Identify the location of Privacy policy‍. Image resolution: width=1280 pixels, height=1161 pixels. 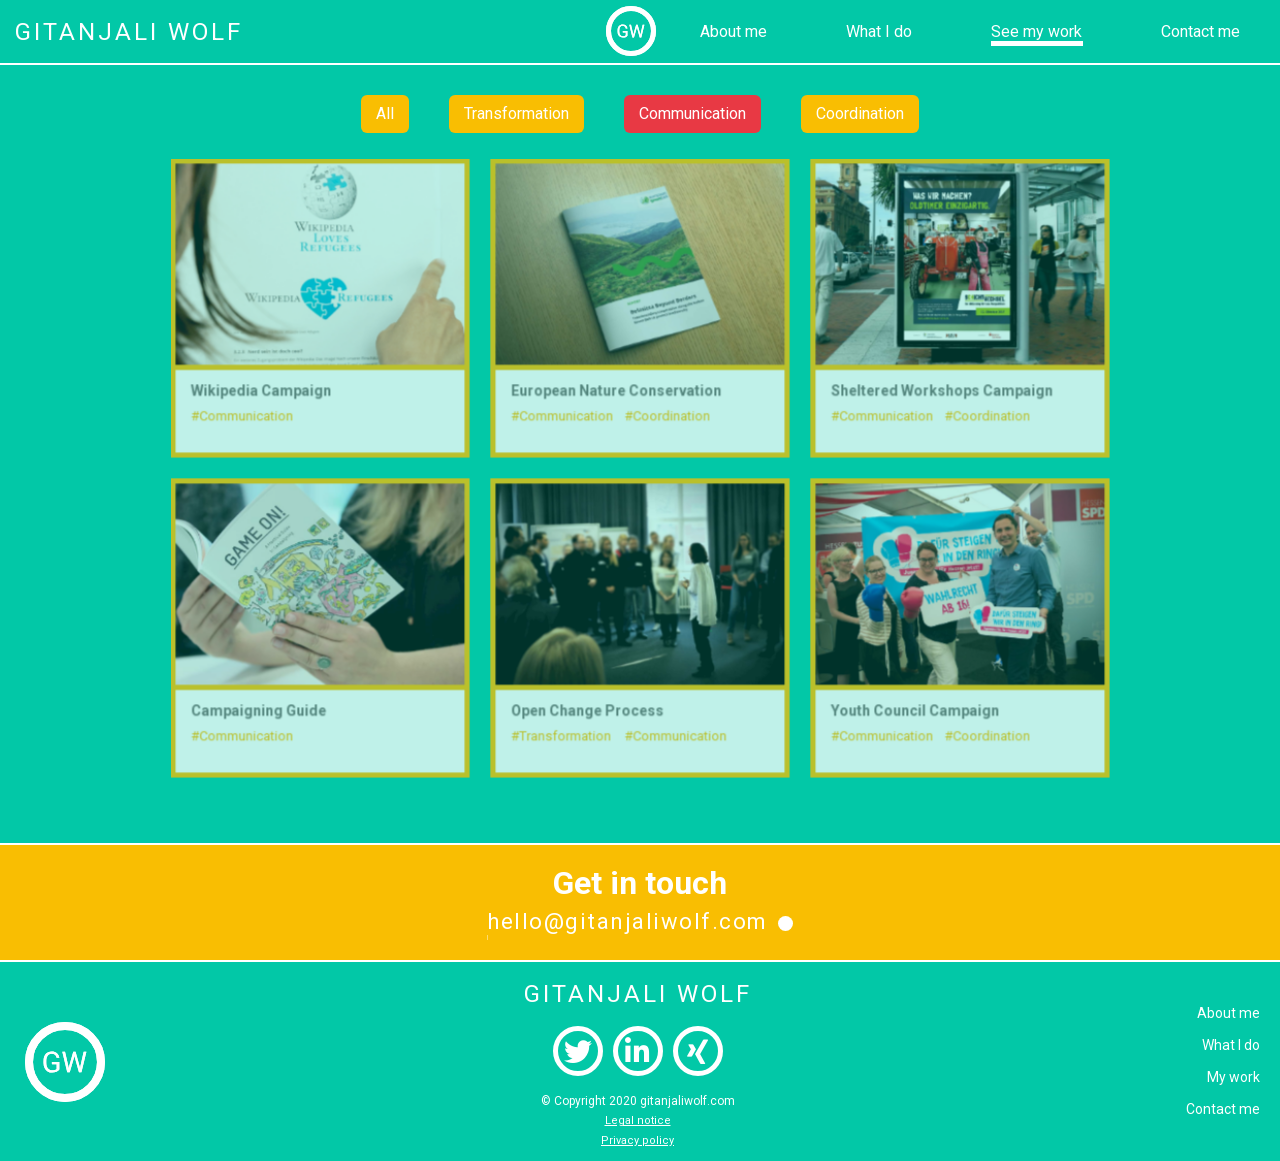
(637, 1140).